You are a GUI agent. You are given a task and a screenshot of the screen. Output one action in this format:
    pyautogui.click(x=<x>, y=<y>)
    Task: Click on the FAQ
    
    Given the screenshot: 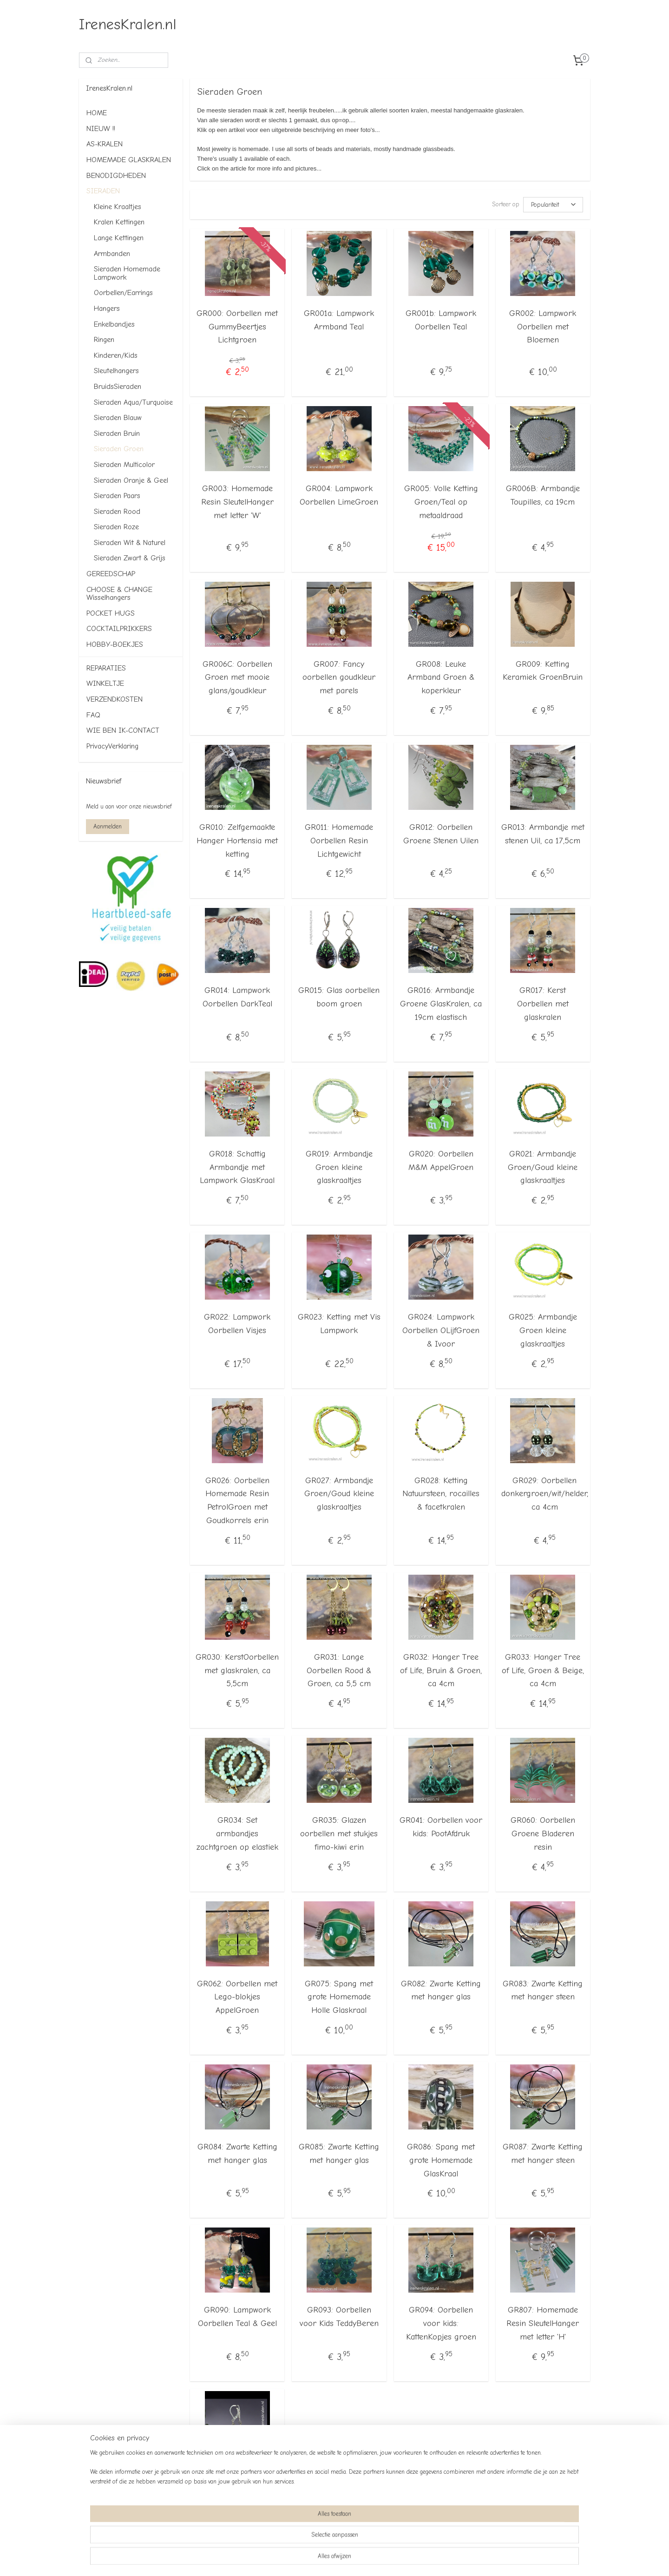 What is the action you would take?
    pyautogui.click(x=93, y=715)
    